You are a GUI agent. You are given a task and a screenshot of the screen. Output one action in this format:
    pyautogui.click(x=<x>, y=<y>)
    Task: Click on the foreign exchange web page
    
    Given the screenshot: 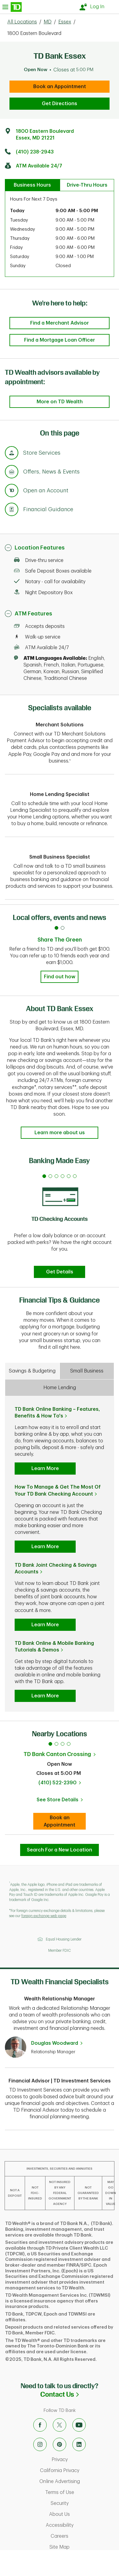 What is the action you would take?
    pyautogui.click(x=43, y=1916)
    